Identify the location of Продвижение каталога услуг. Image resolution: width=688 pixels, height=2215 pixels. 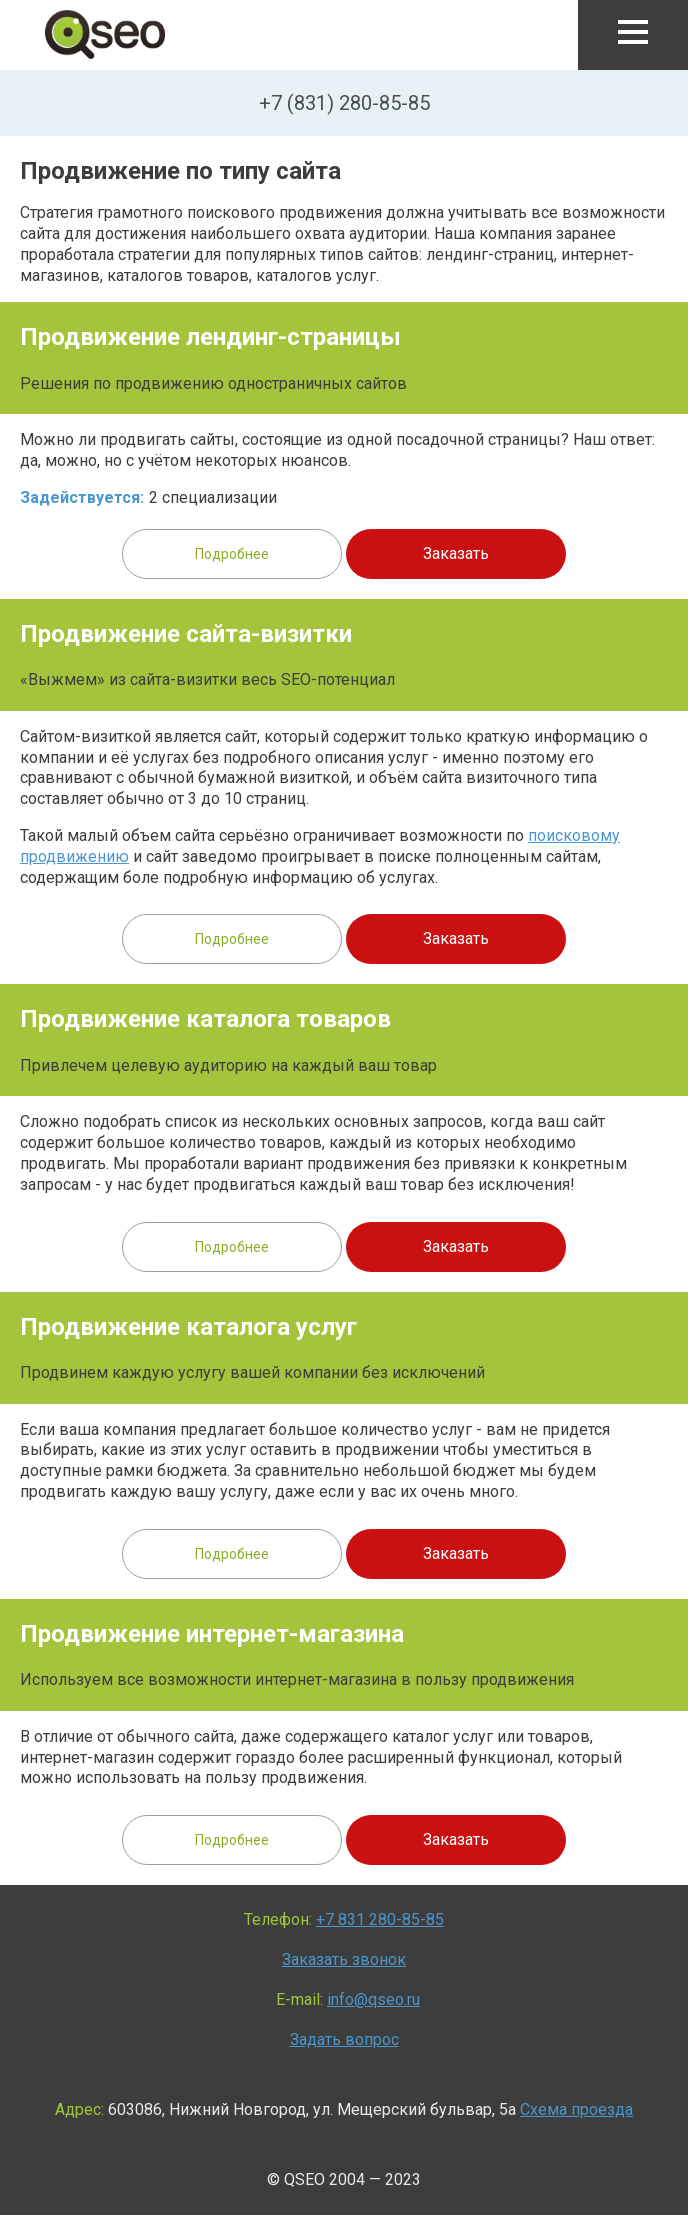
(188, 1327).